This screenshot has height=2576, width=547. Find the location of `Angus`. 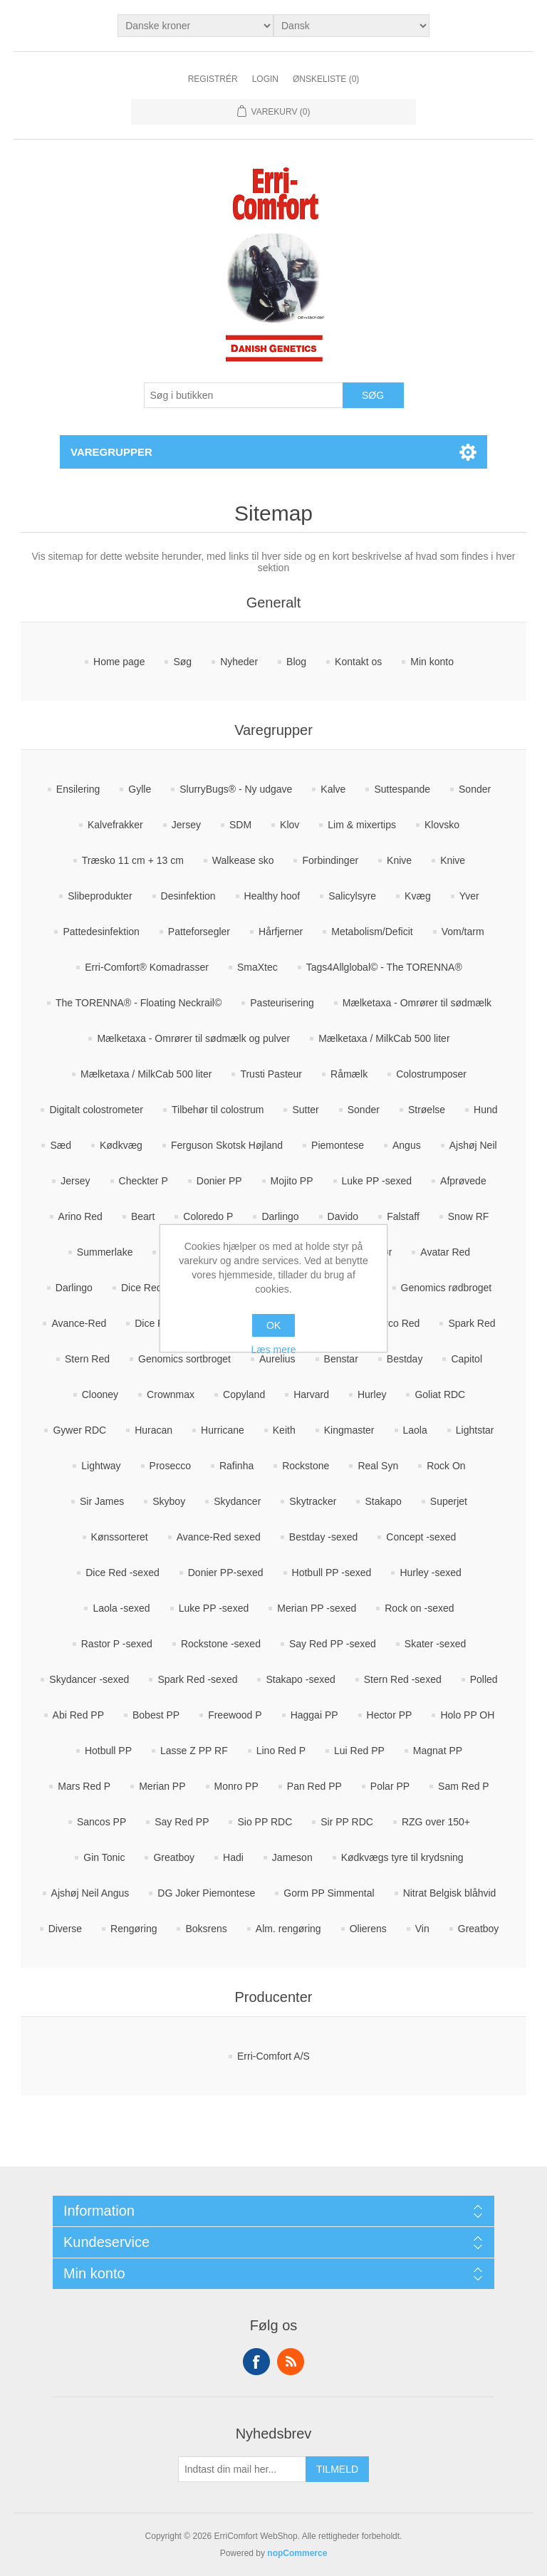

Angus is located at coordinates (406, 1145).